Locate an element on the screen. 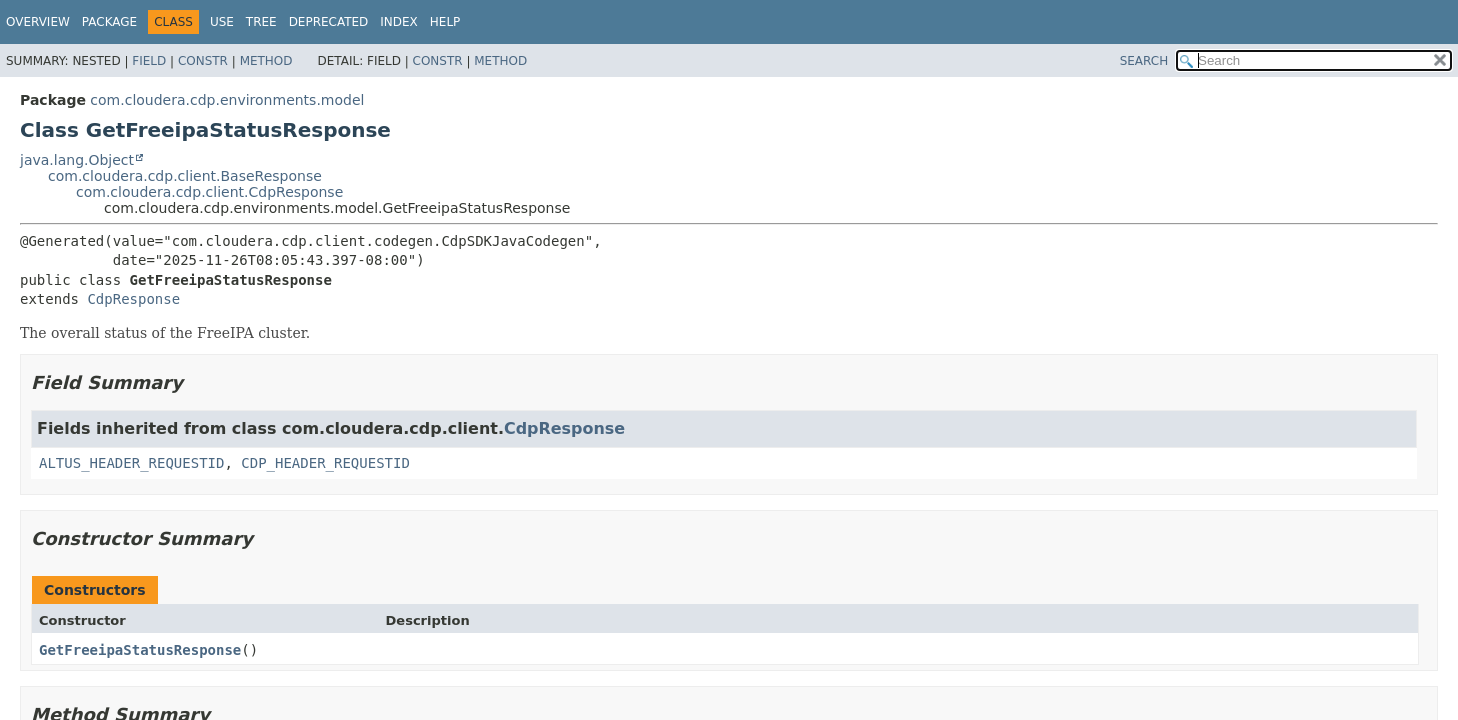 The image size is (1458, 720). Use is located at coordinates (222, 22).